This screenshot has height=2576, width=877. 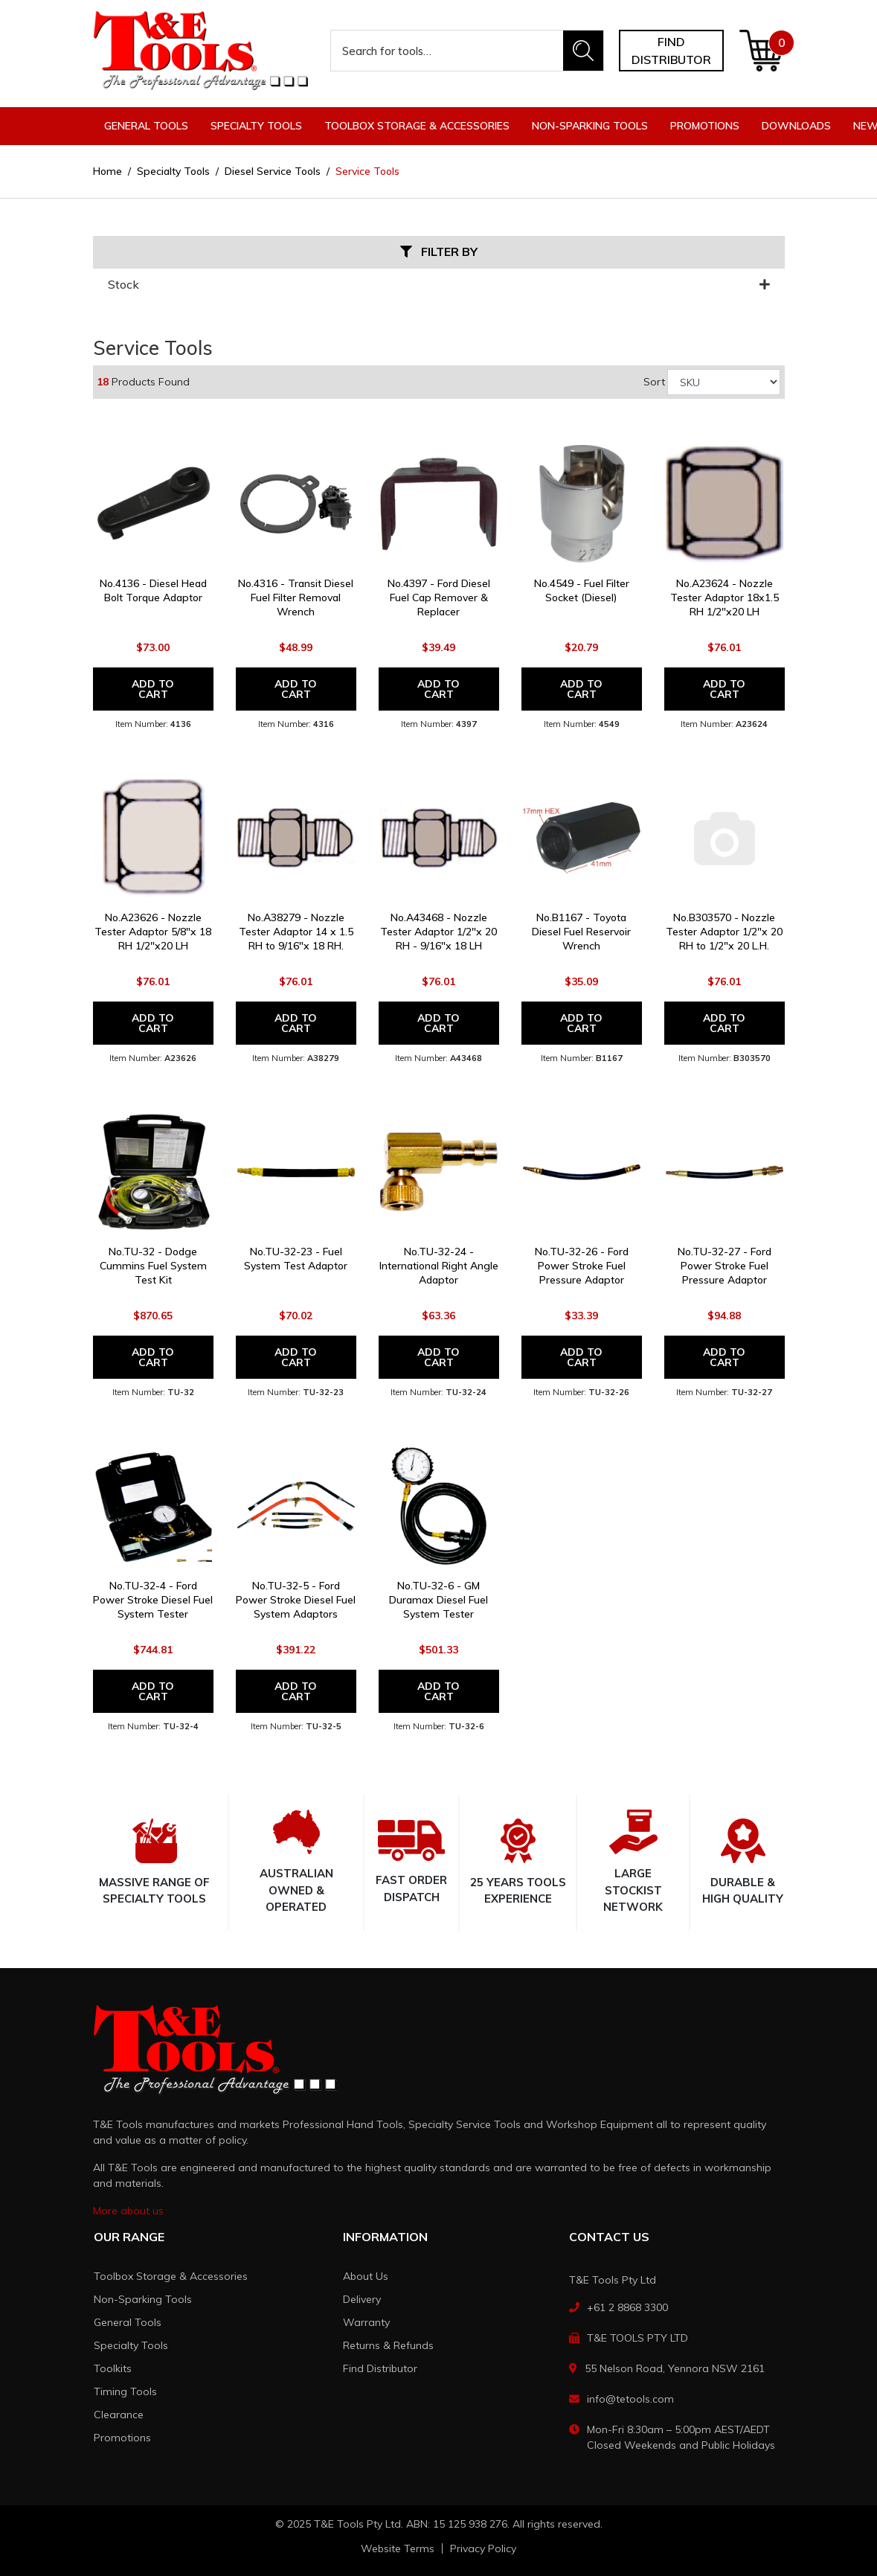 I want to click on Specialty Tools [button], so click(x=256, y=125).